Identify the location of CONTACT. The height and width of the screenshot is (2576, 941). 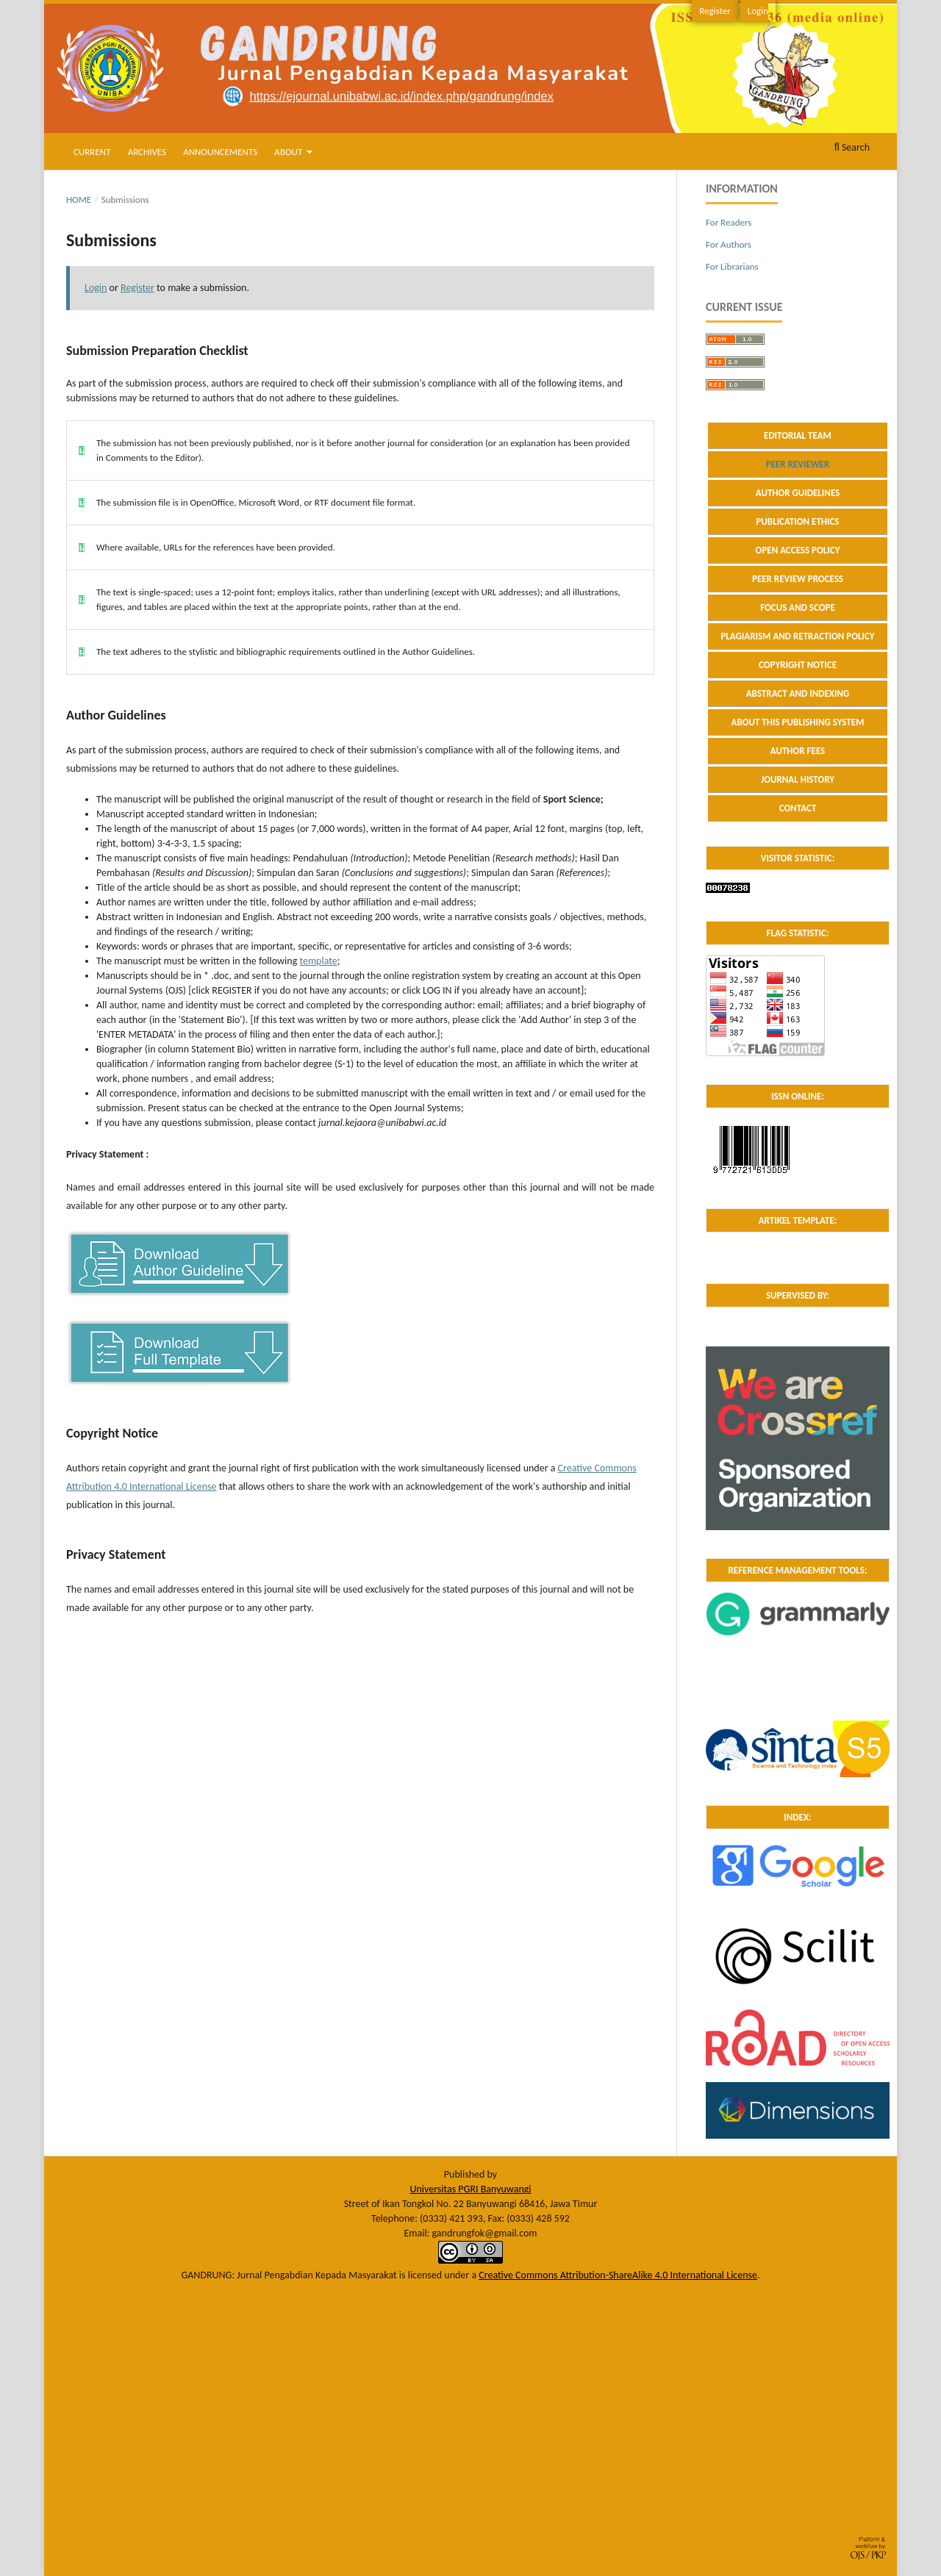
(798, 808).